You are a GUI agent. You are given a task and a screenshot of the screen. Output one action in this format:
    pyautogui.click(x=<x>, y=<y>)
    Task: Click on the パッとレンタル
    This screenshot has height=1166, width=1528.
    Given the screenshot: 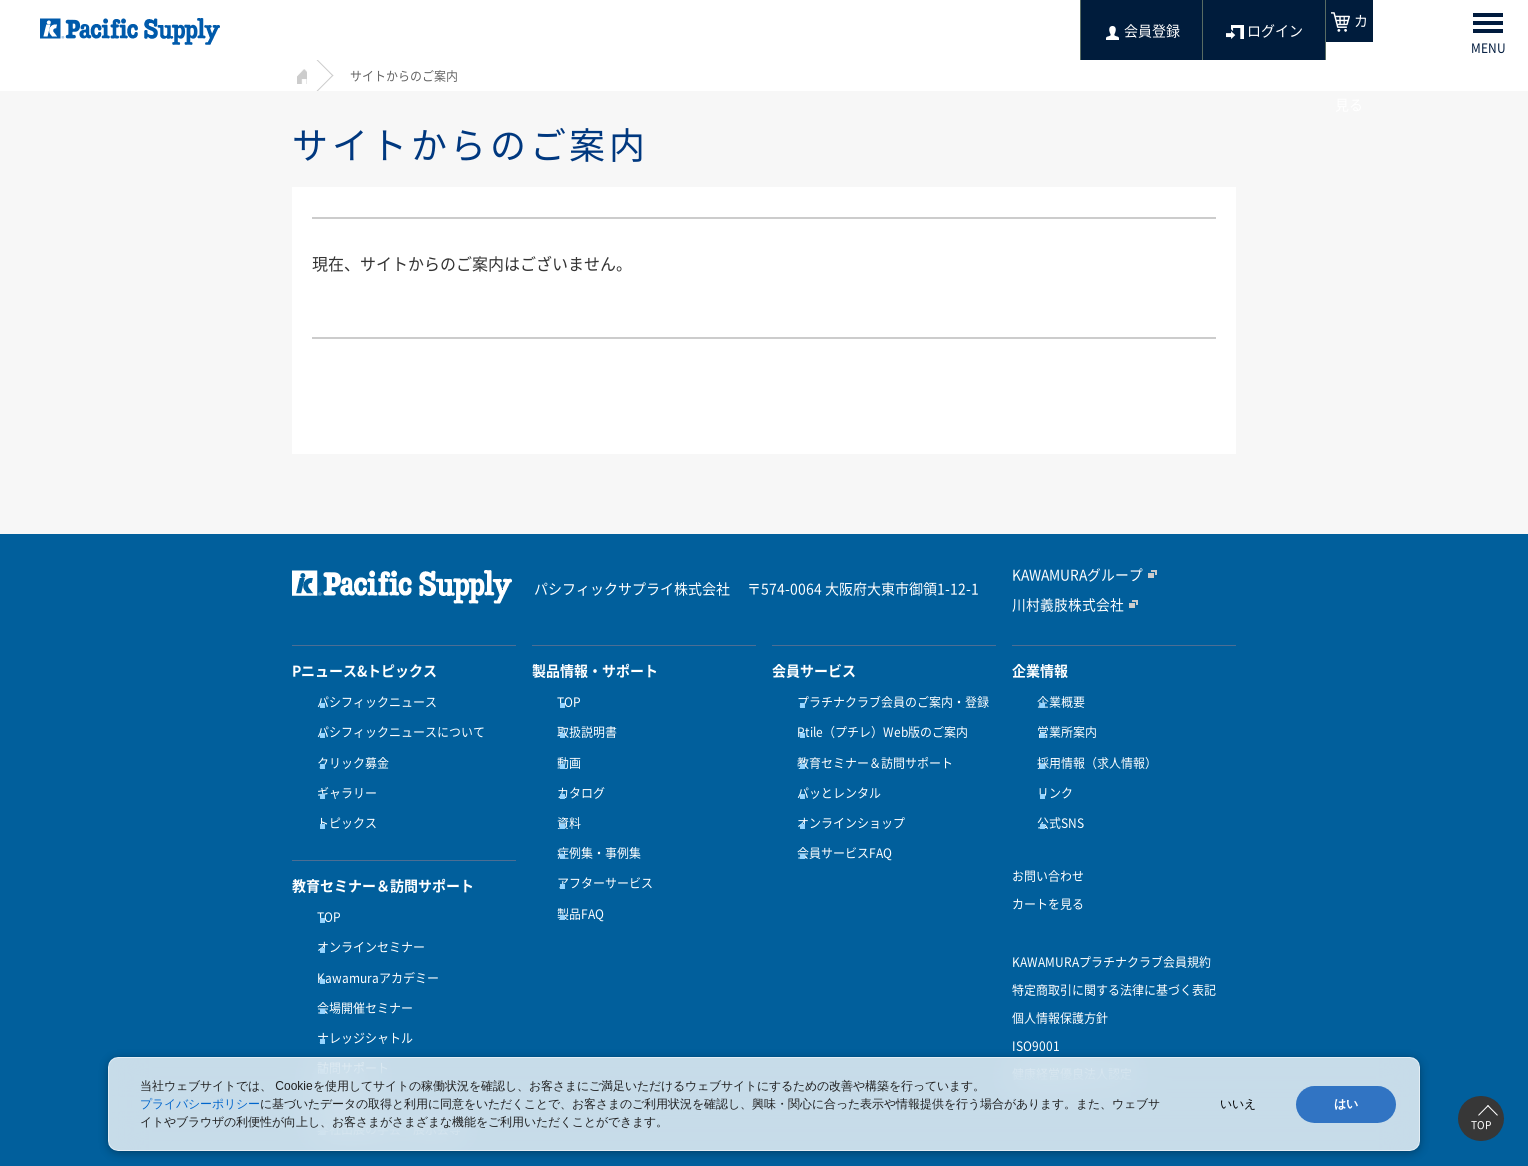 What is the action you would take?
    pyautogui.click(x=834, y=775)
    